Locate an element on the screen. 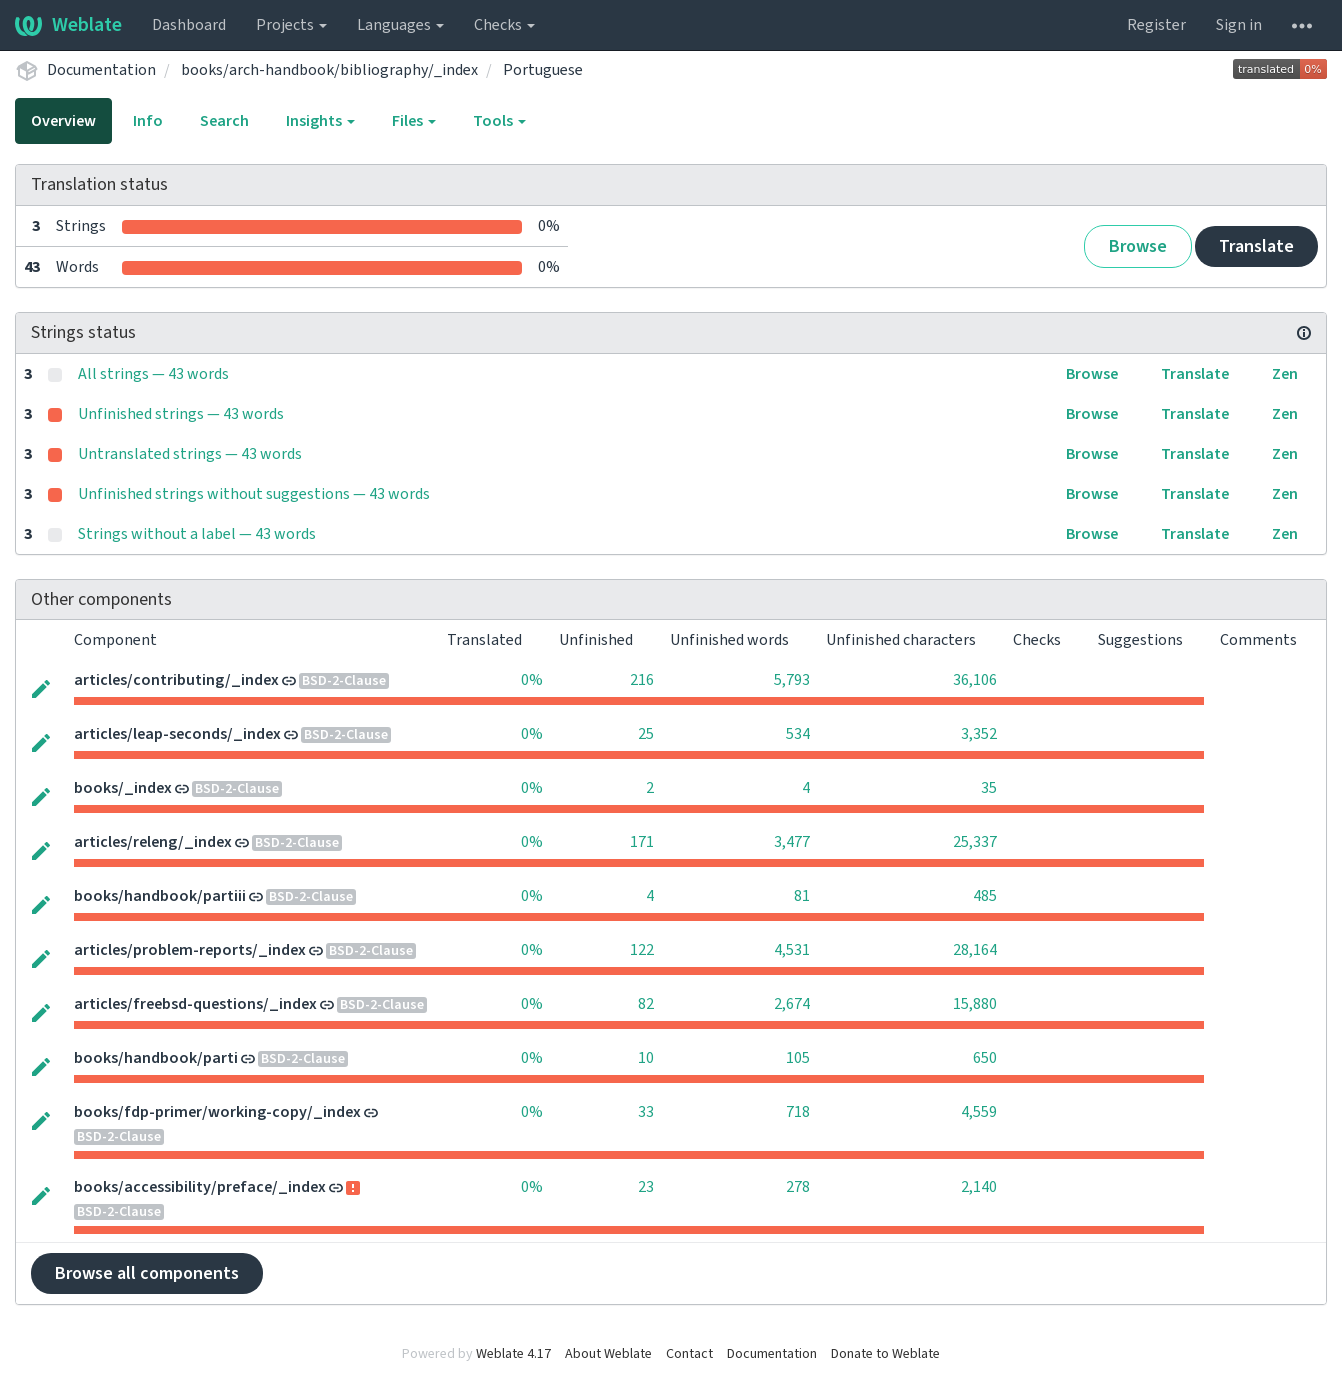  28,164 is located at coordinates (975, 950).